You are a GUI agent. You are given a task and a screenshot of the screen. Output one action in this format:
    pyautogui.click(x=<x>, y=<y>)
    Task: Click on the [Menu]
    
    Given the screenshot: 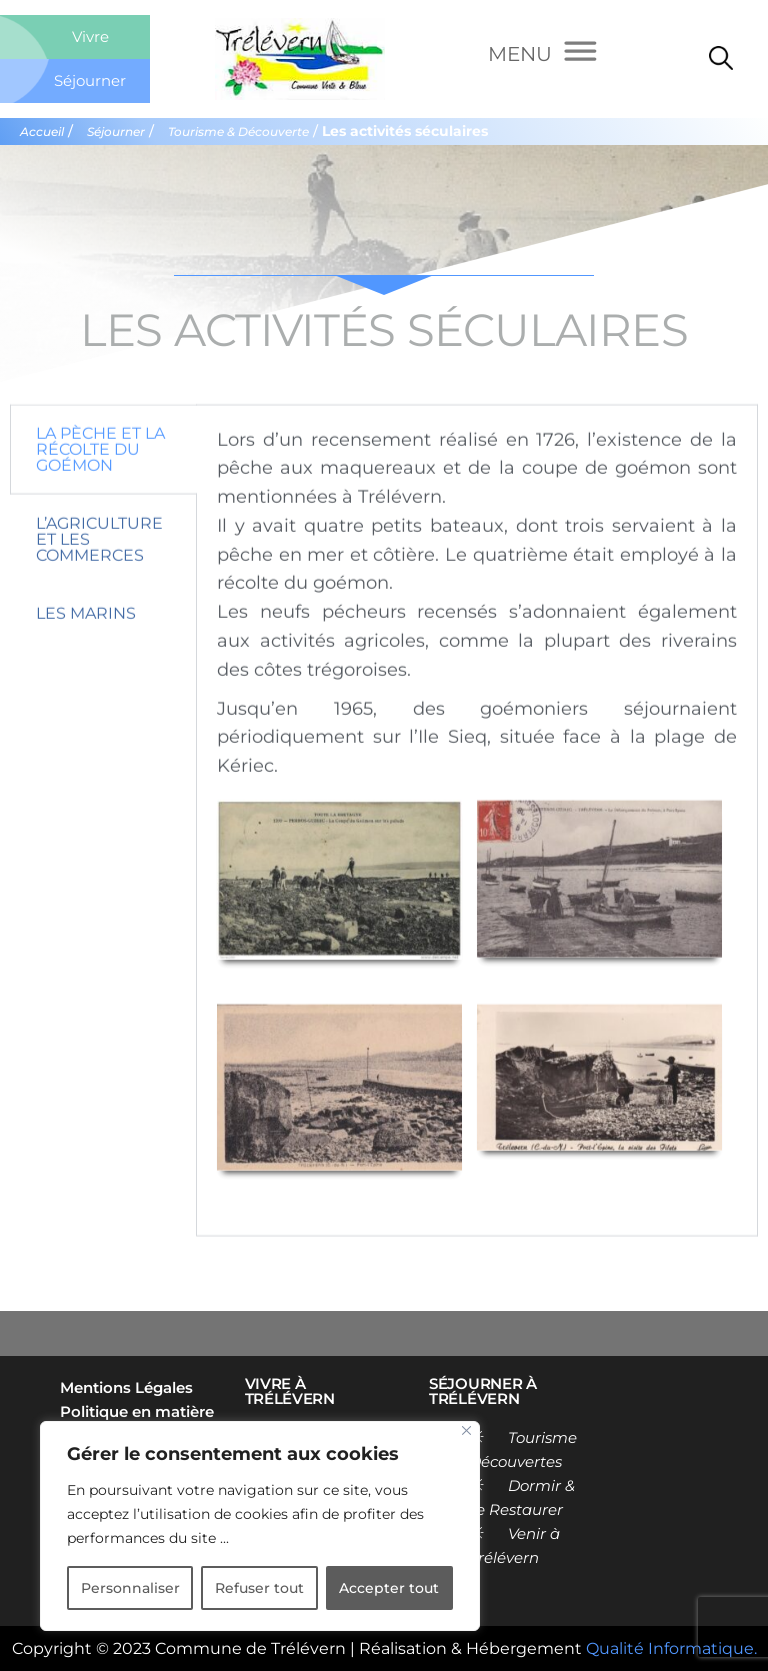 What is the action you would take?
    pyautogui.click(x=542, y=54)
    